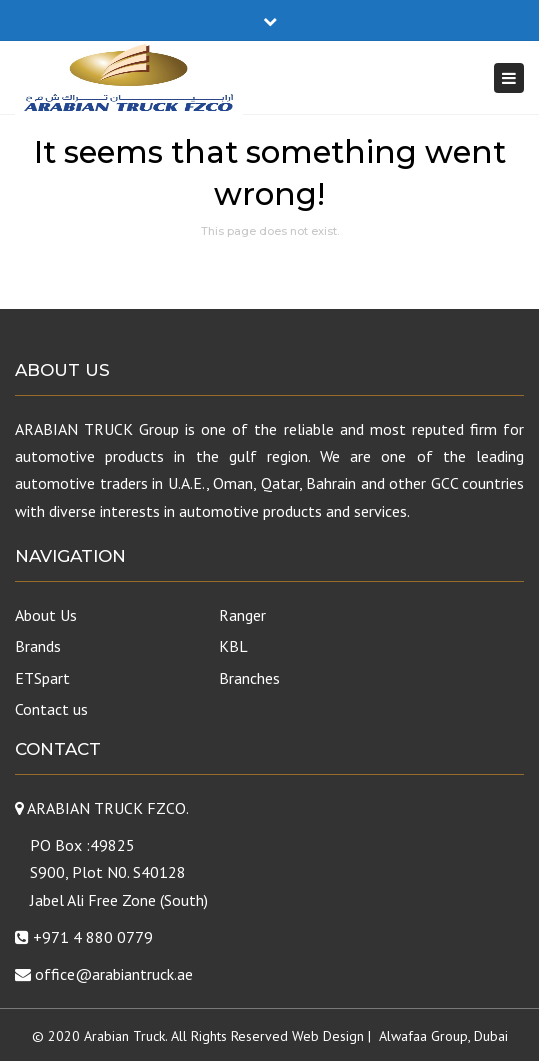 Image resolution: width=539 pixels, height=1061 pixels. What do you see at coordinates (242, 615) in the screenshot?
I see `Ranger` at bounding box center [242, 615].